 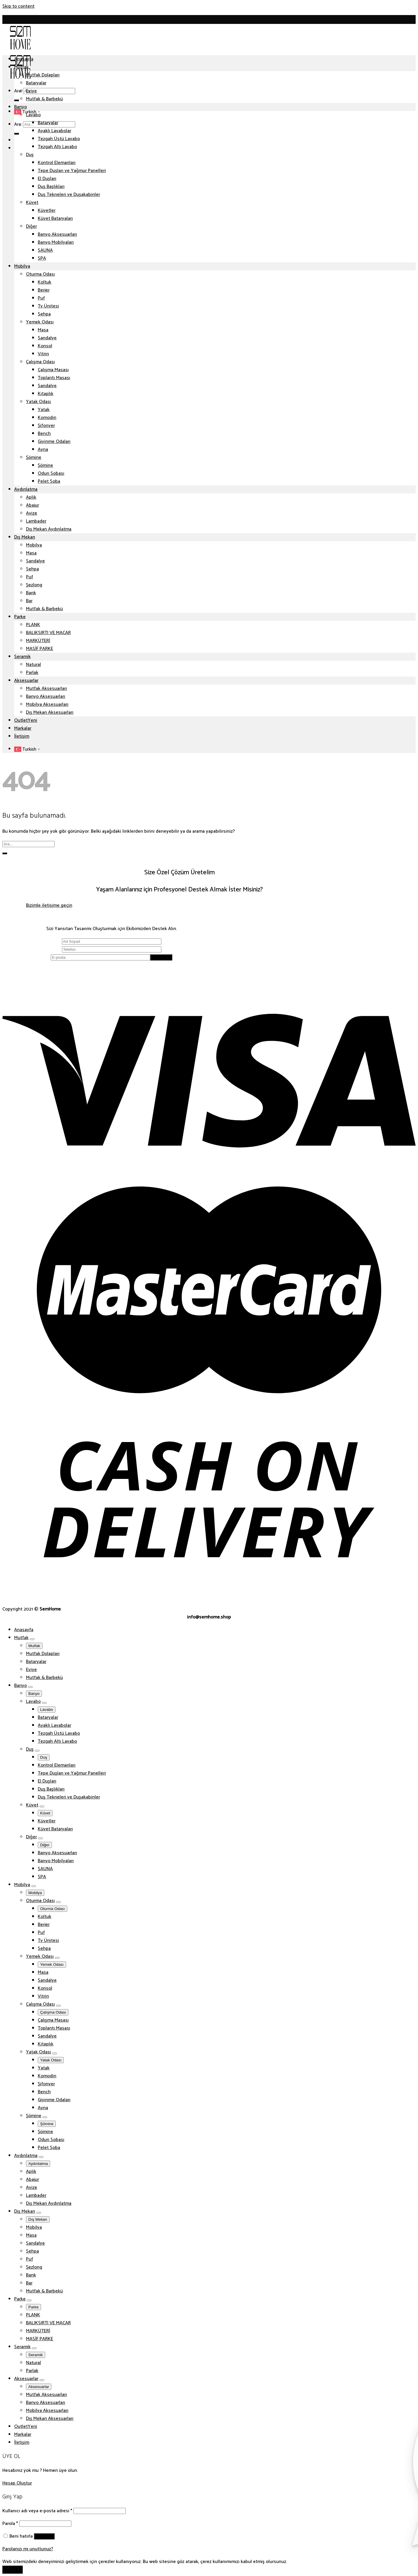 What do you see at coordinates (40, 322) in the screenshot?
I see `Yemek Odası` at bounding box center [40, 322].